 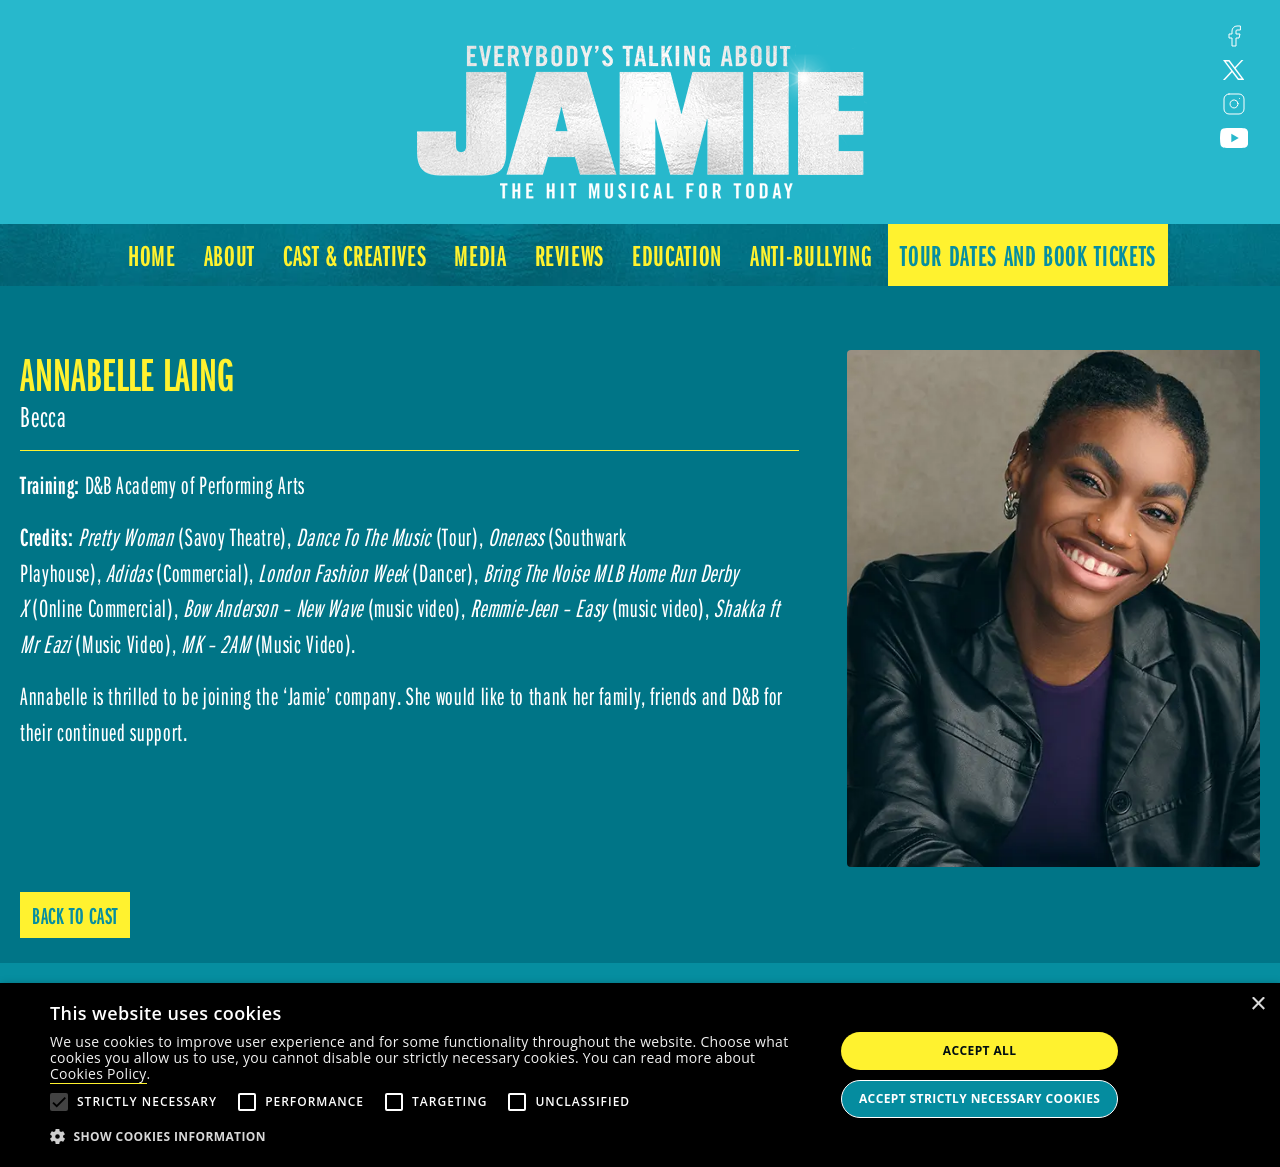 What do you see at coordinates (980, 1050) in the screenshot?
I see `Accept all [button]` at bounding box center [980, 1050].